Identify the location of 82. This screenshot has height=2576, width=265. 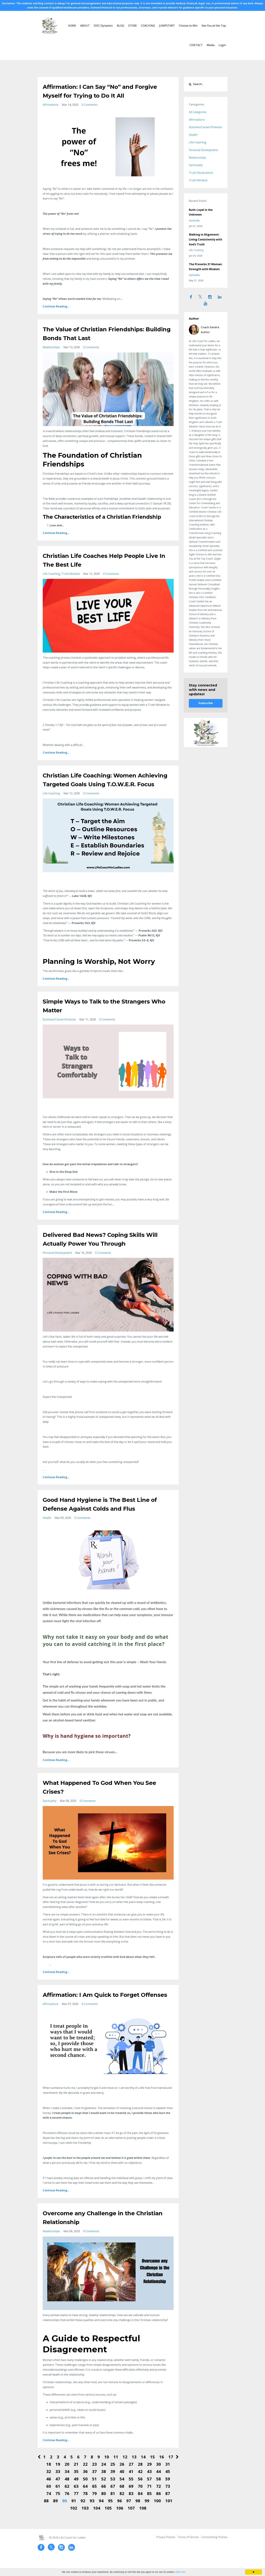
(122, 2511).